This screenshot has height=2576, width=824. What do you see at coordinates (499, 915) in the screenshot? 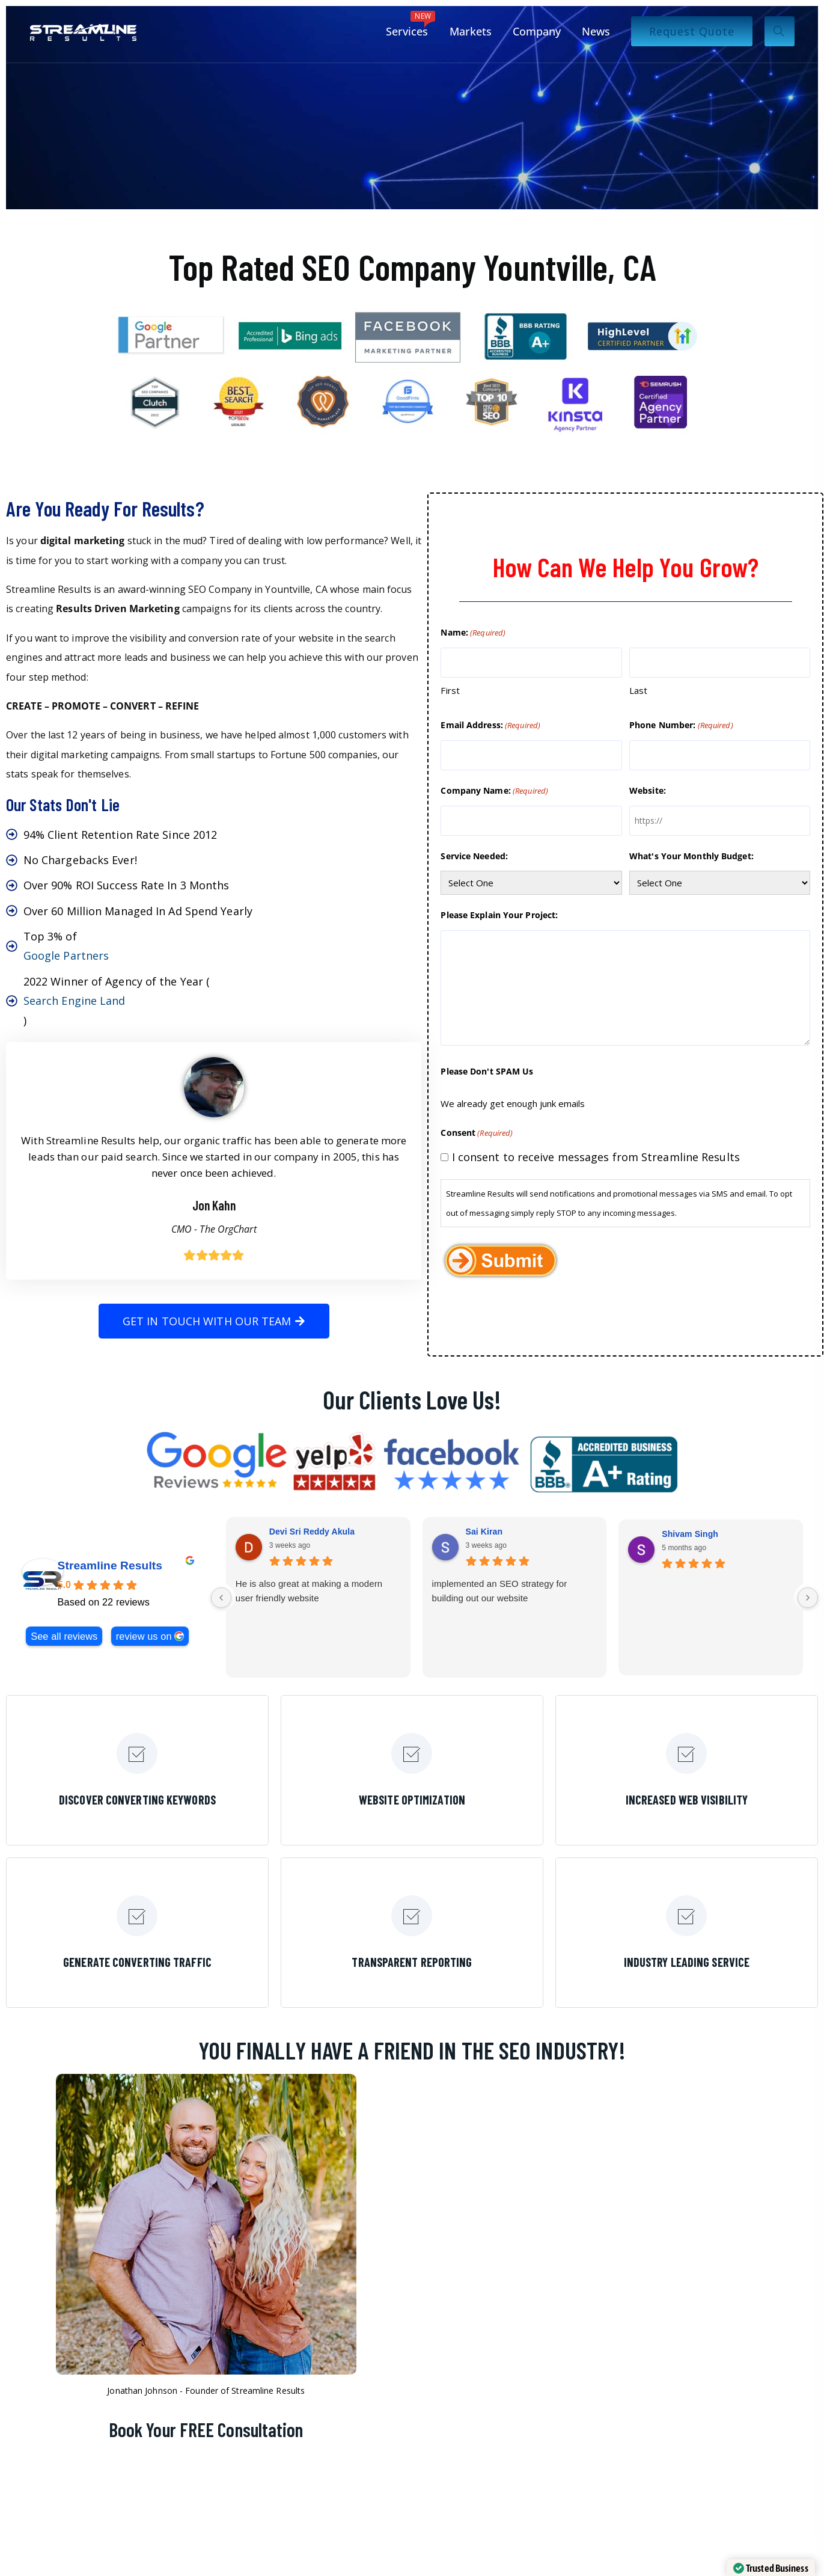
I see `Please Explain Your Project:` at bounding box center [499, 915].